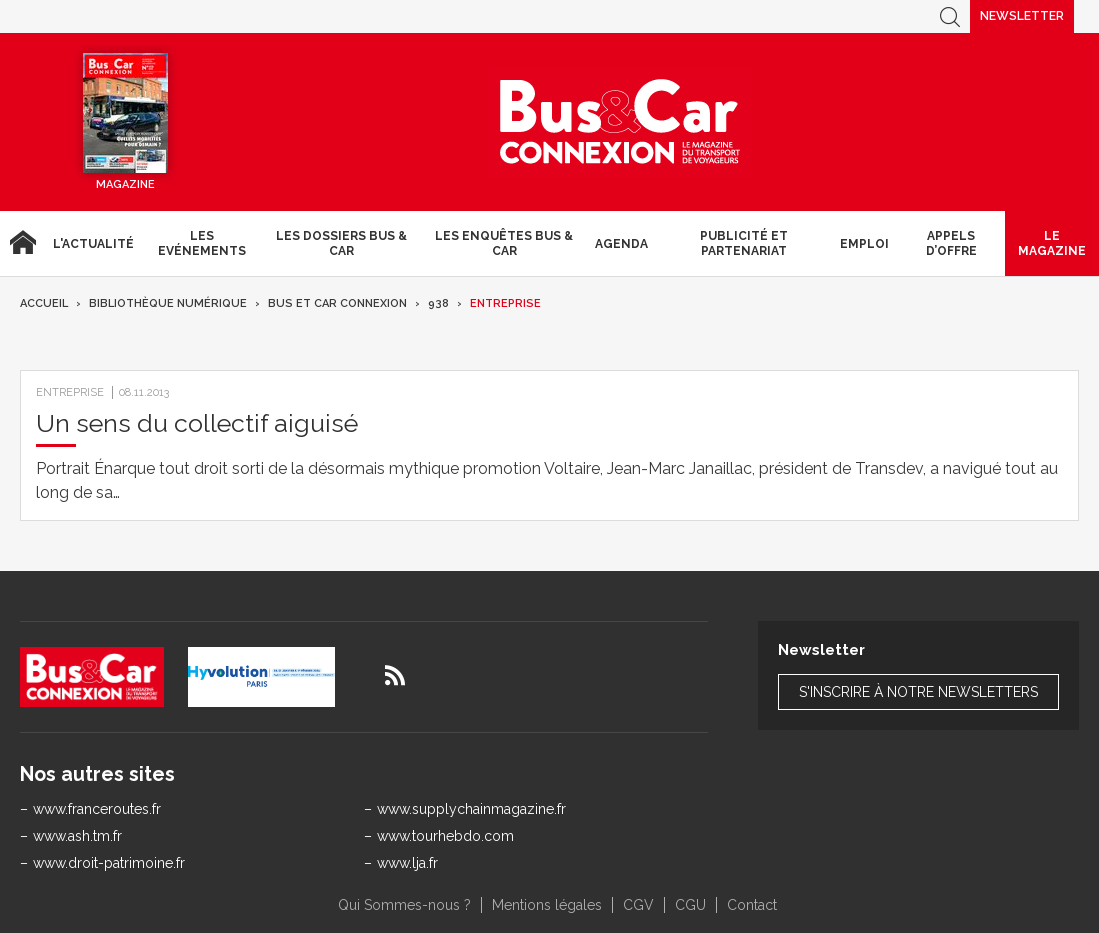  Describe the element at coordinates (504, 243) in the screenshot. I see `Les enquêtes Bus & Car` at that location.